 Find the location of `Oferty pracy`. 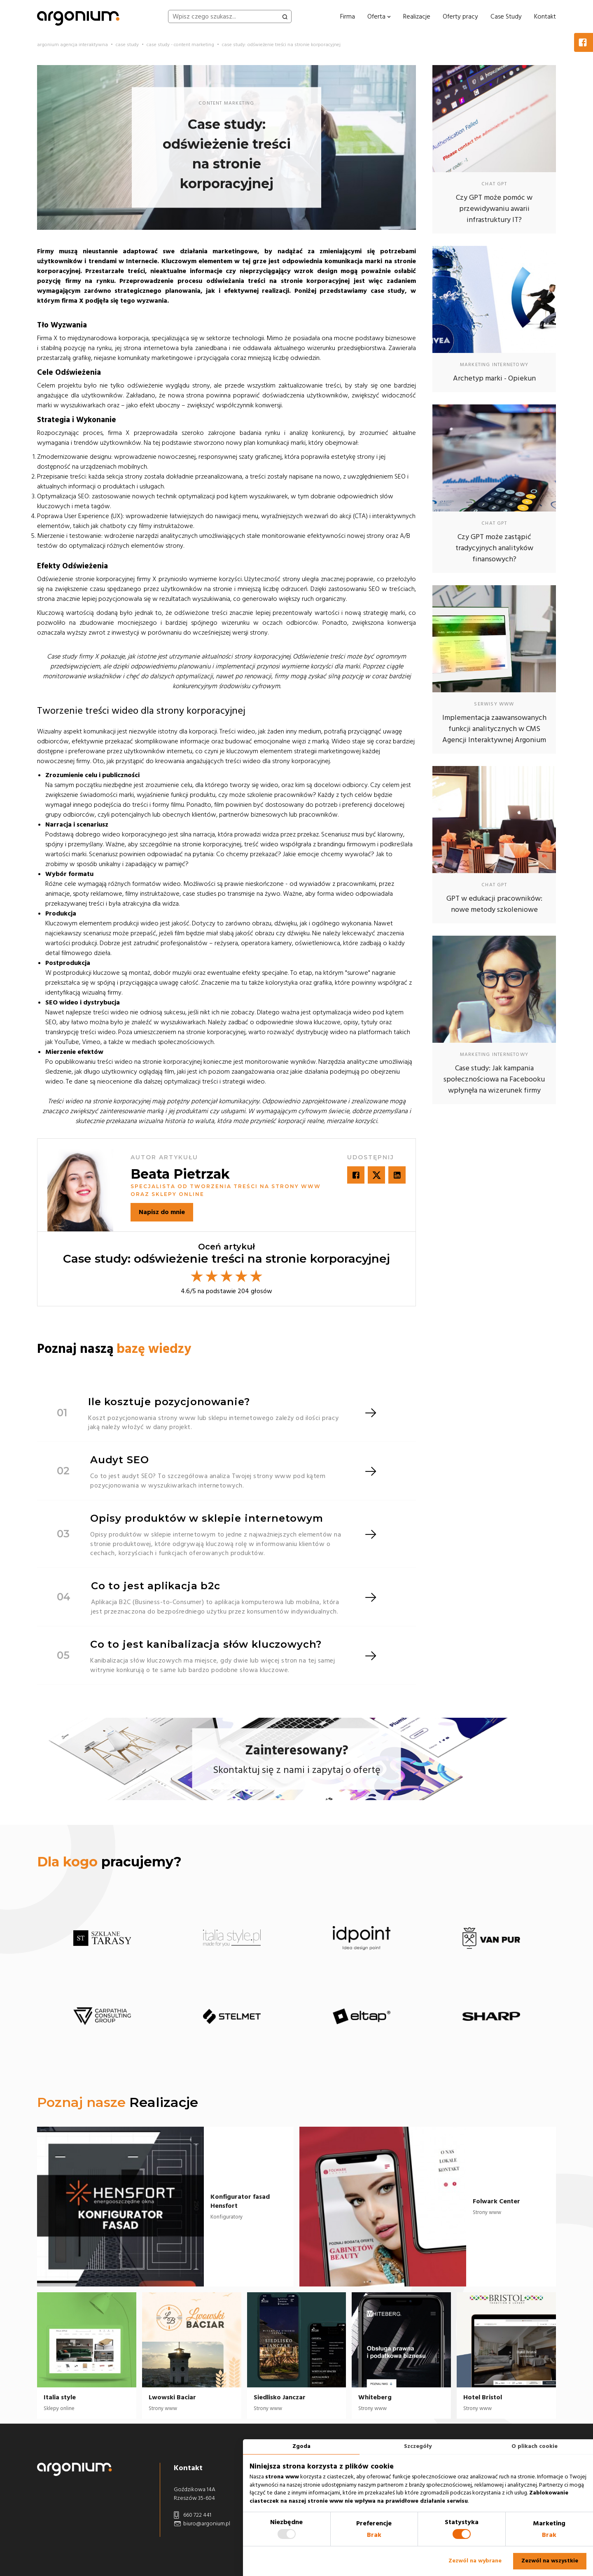

Oferty pracy is located at coordinates (460, 16).